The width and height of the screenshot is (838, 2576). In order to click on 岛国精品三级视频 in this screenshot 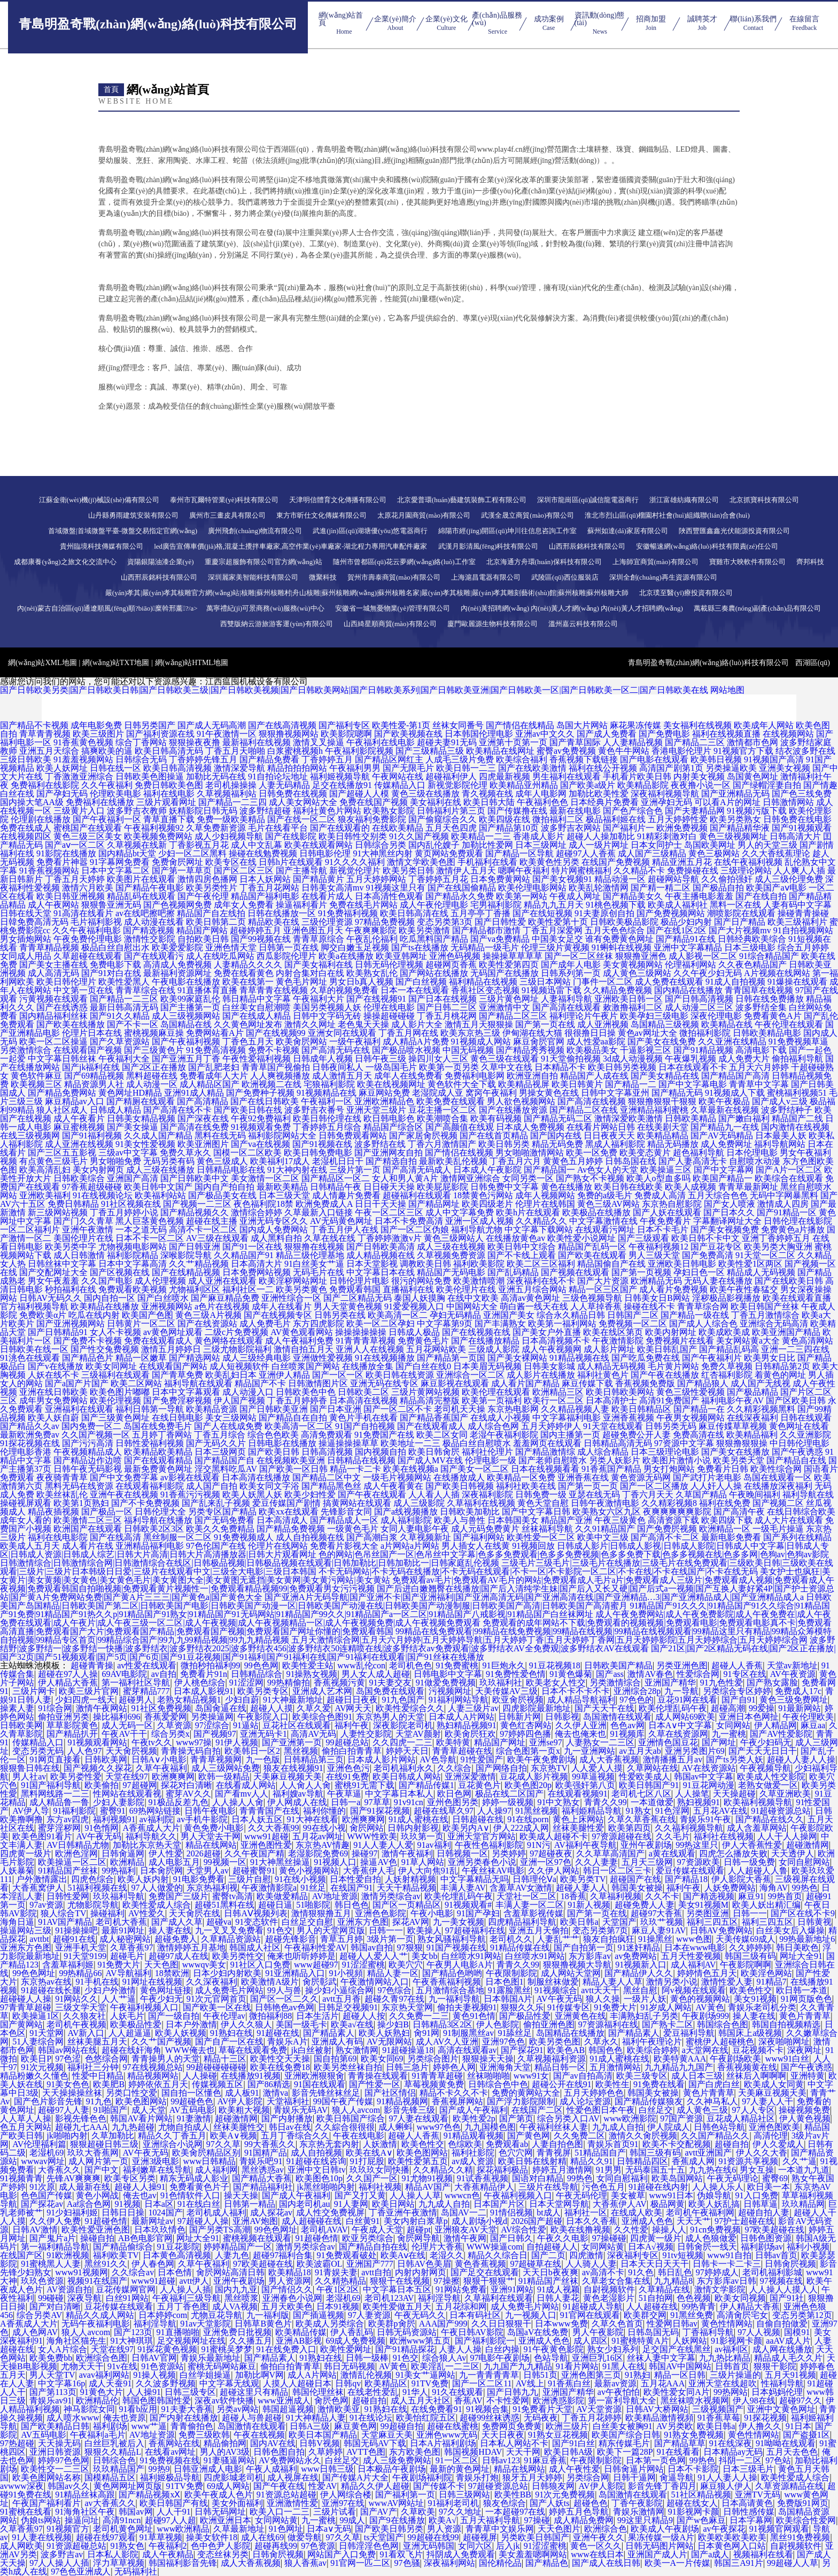, I will do `click(665, 1024)`.